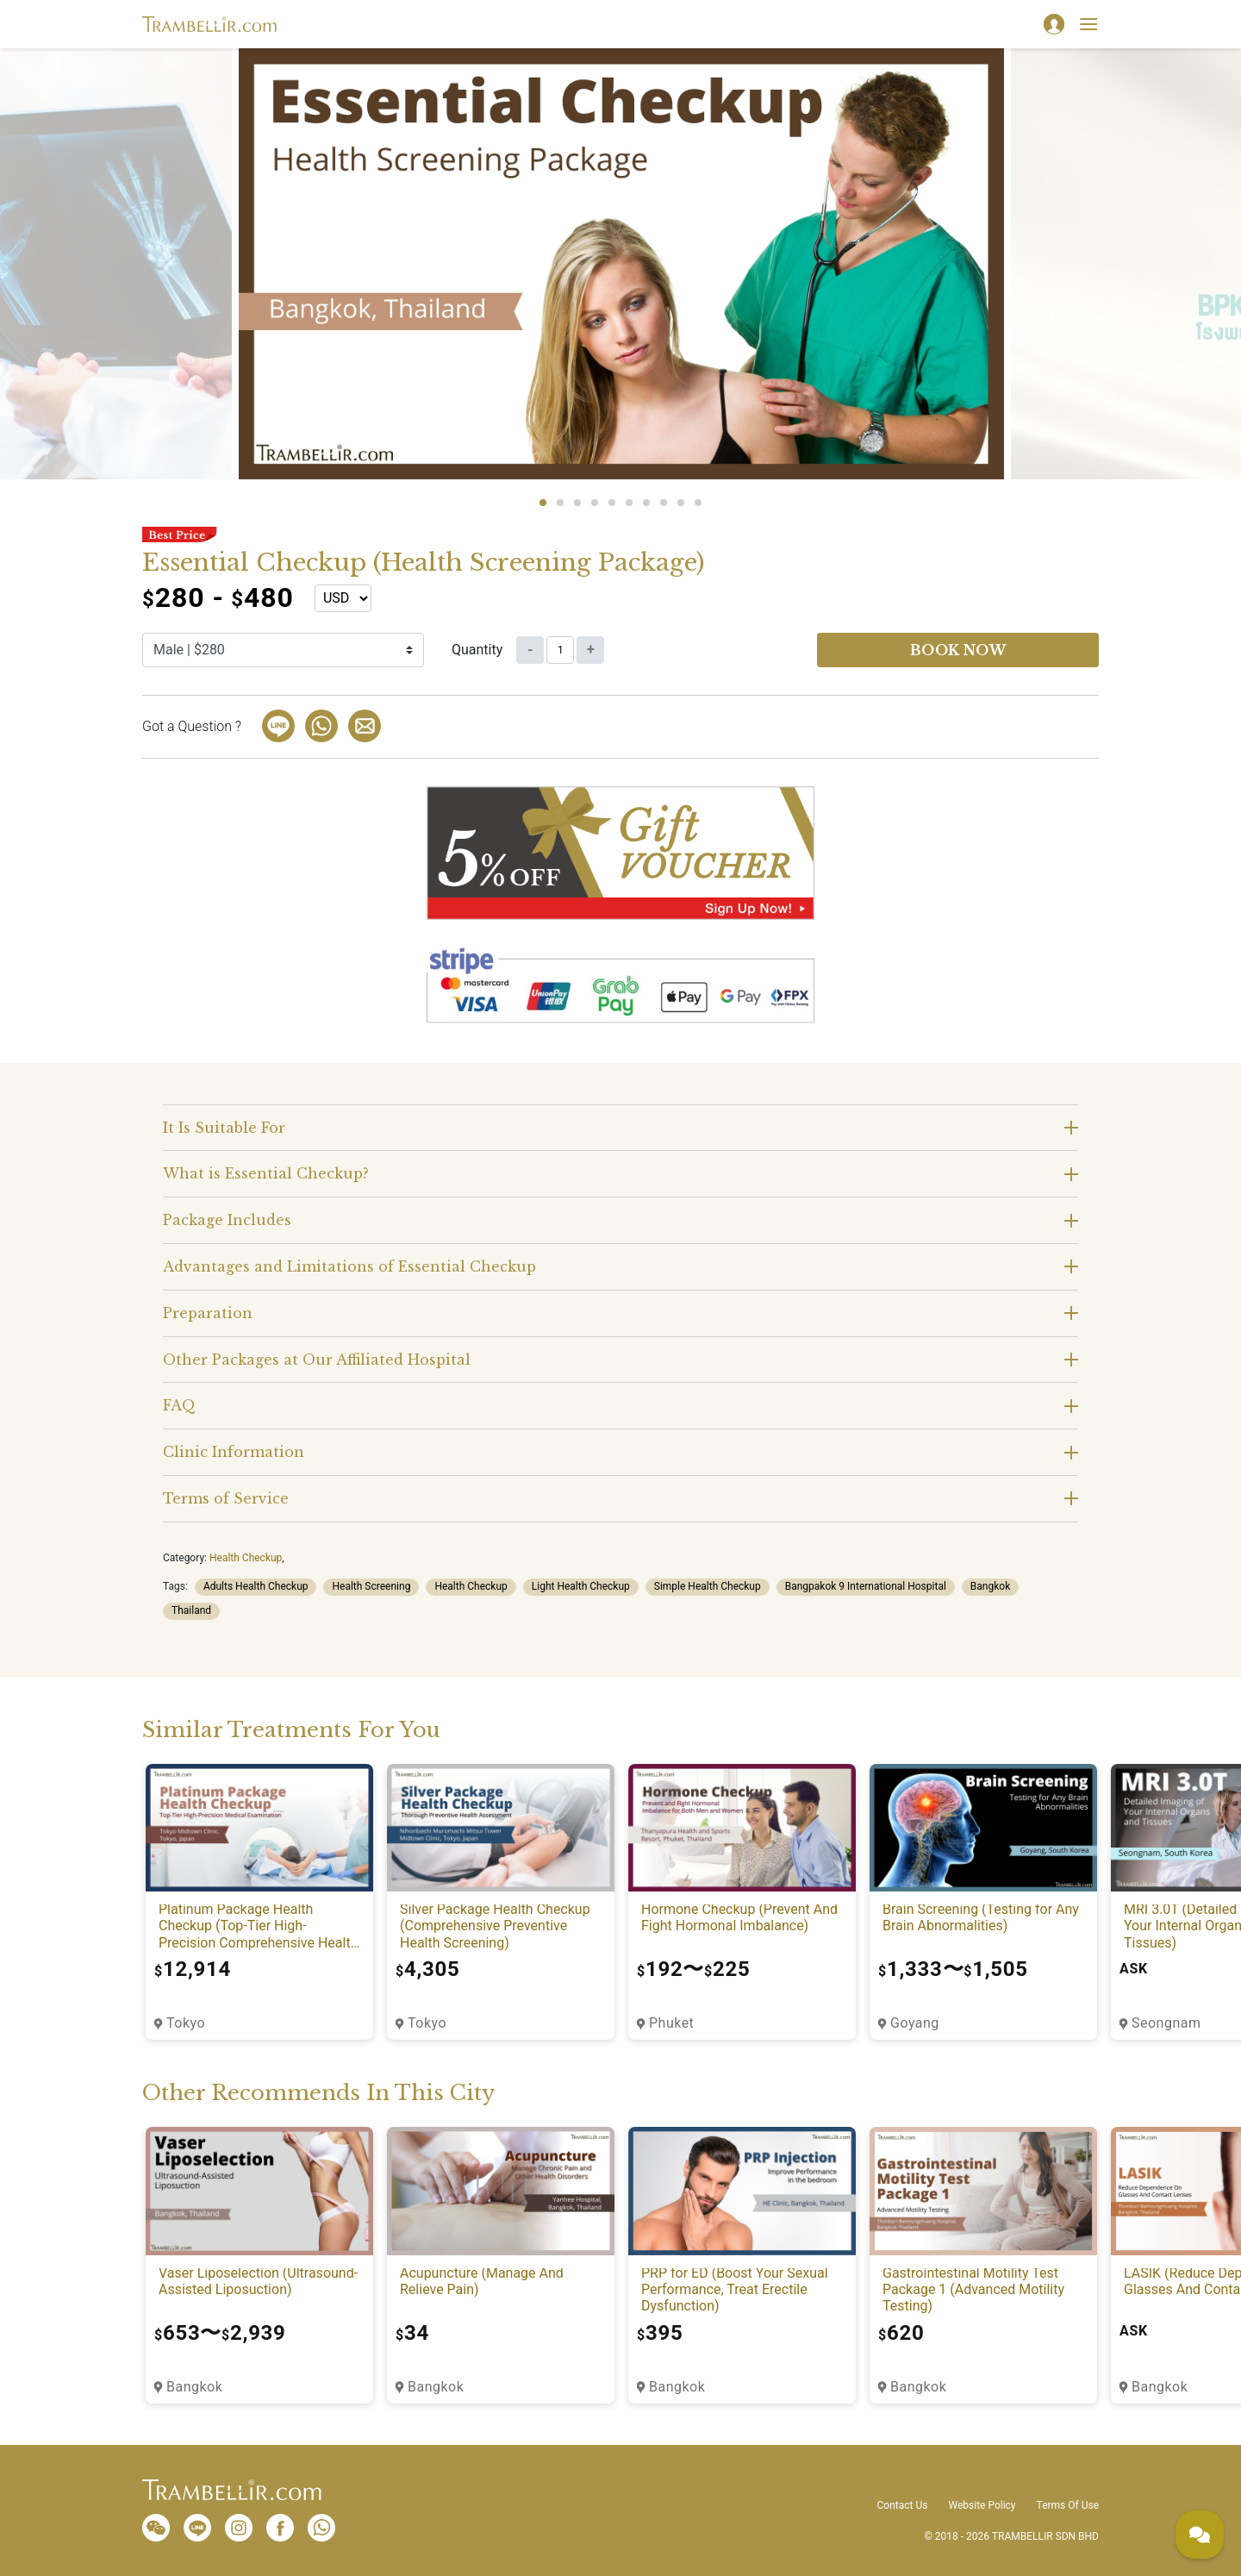  What do you see at coordinates (1068, 2505) in the screenshot?
I see `Terms Of Use` at bounding box center [1068, 2505].